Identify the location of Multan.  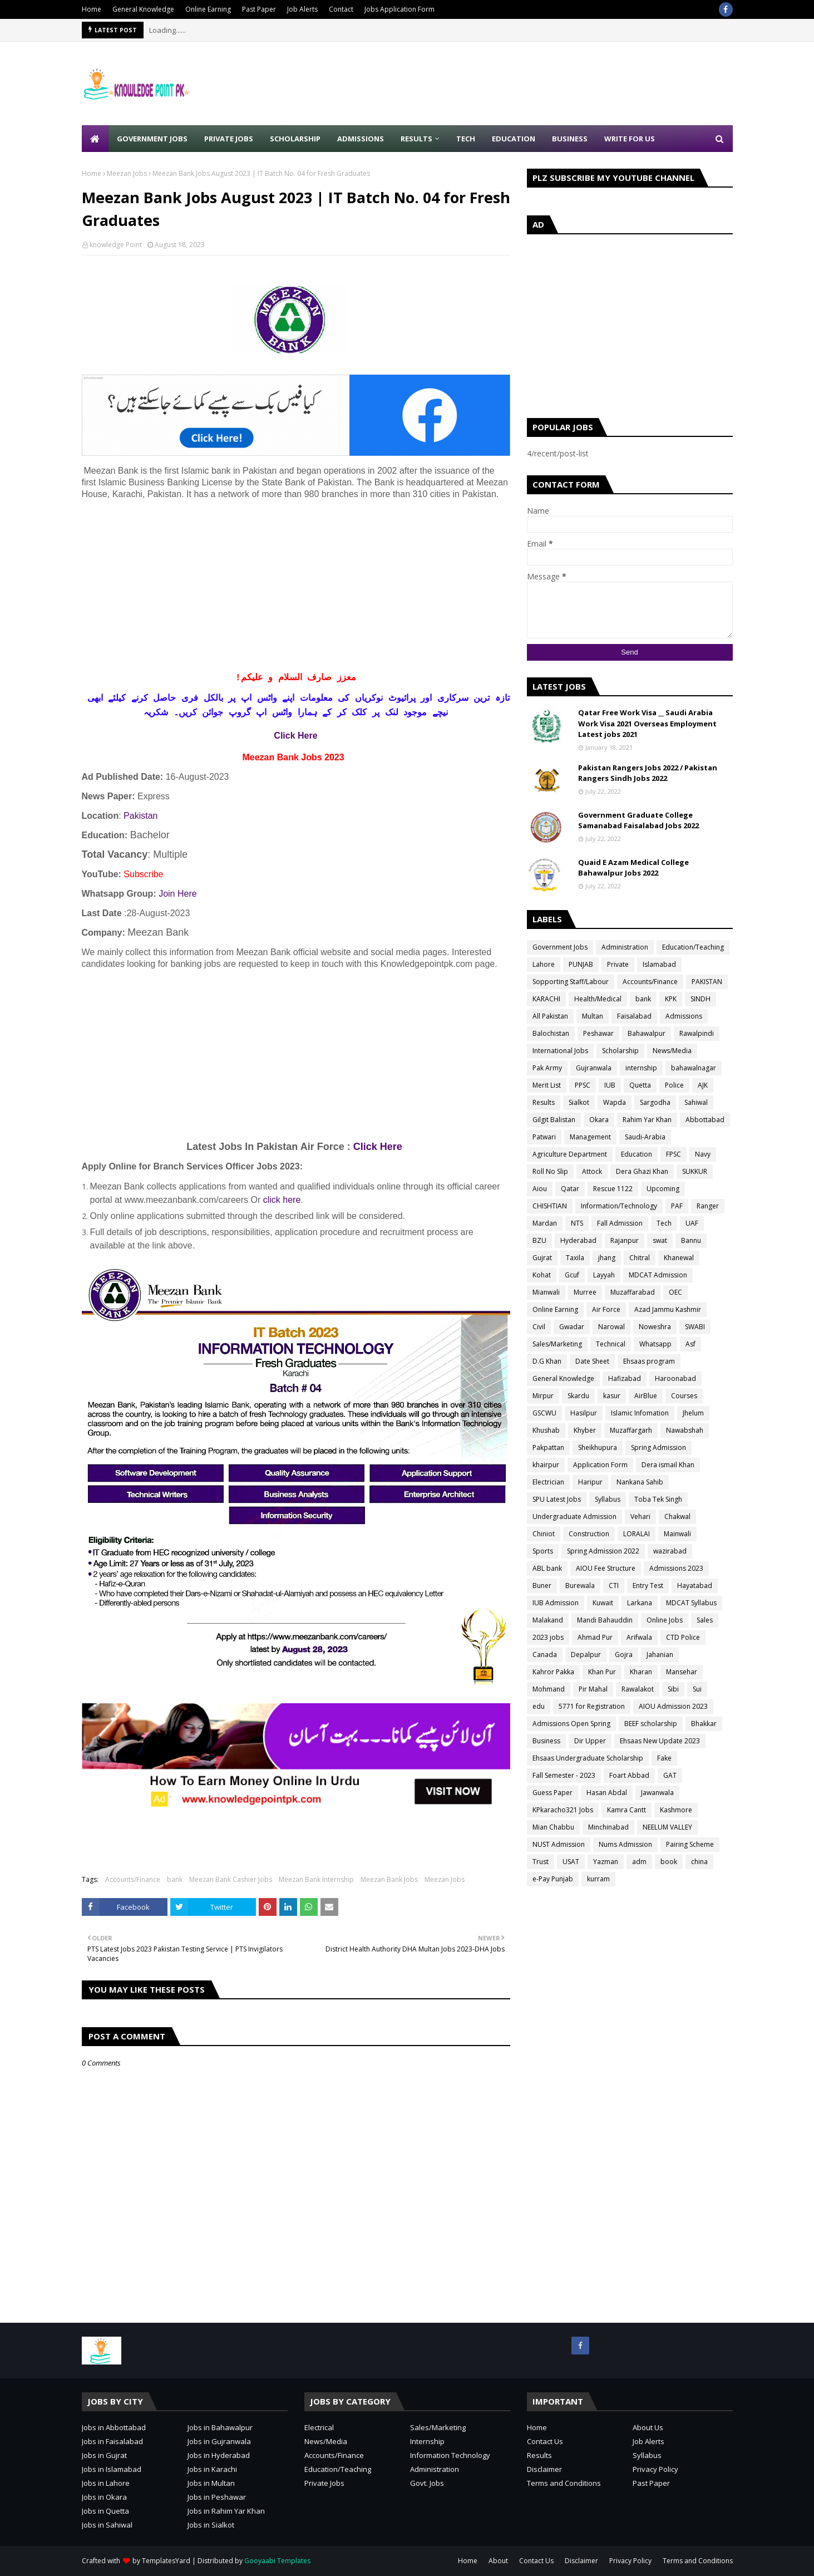
(592, 1016).